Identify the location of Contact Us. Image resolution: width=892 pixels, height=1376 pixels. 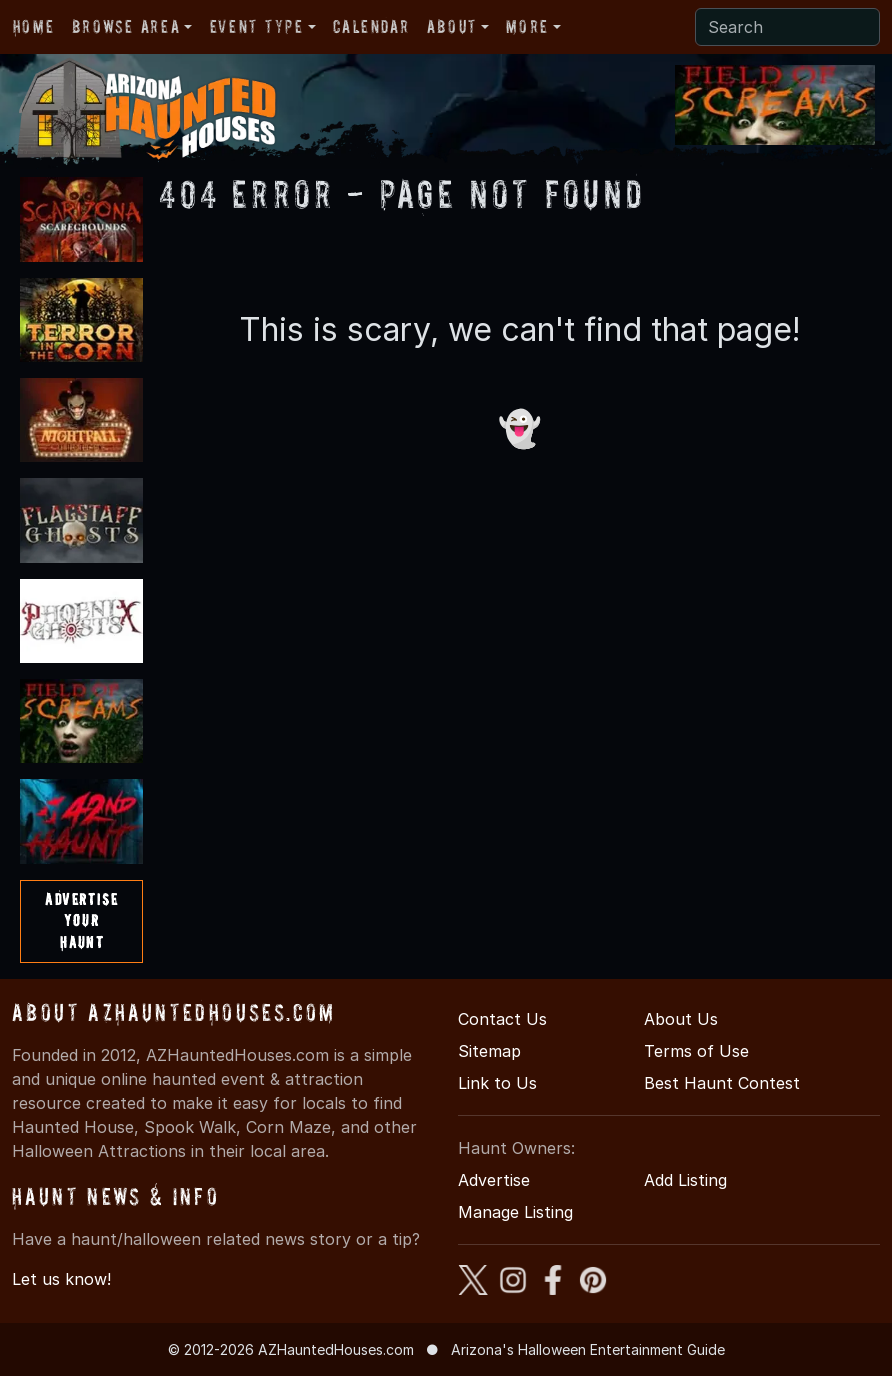
(502, 1019).